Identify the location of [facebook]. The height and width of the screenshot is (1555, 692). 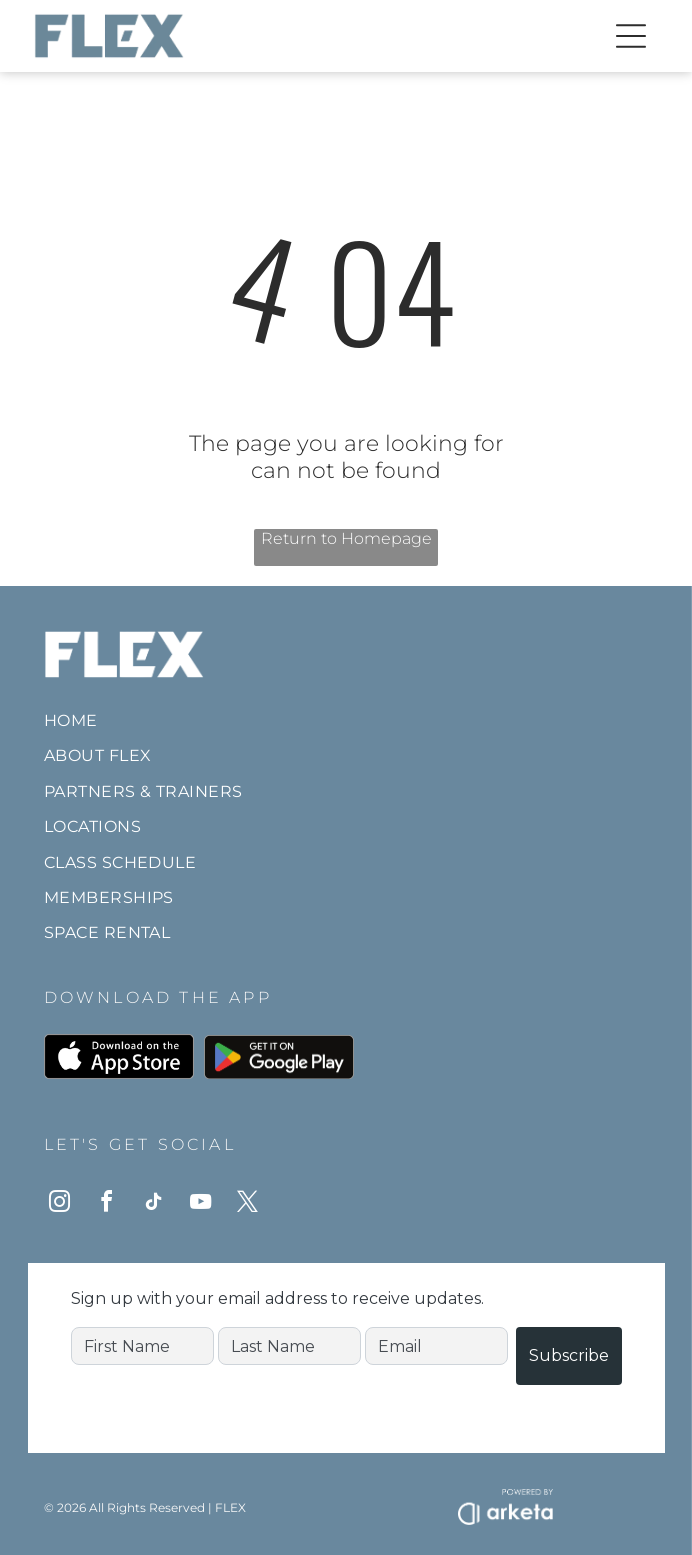
(107, 1204).